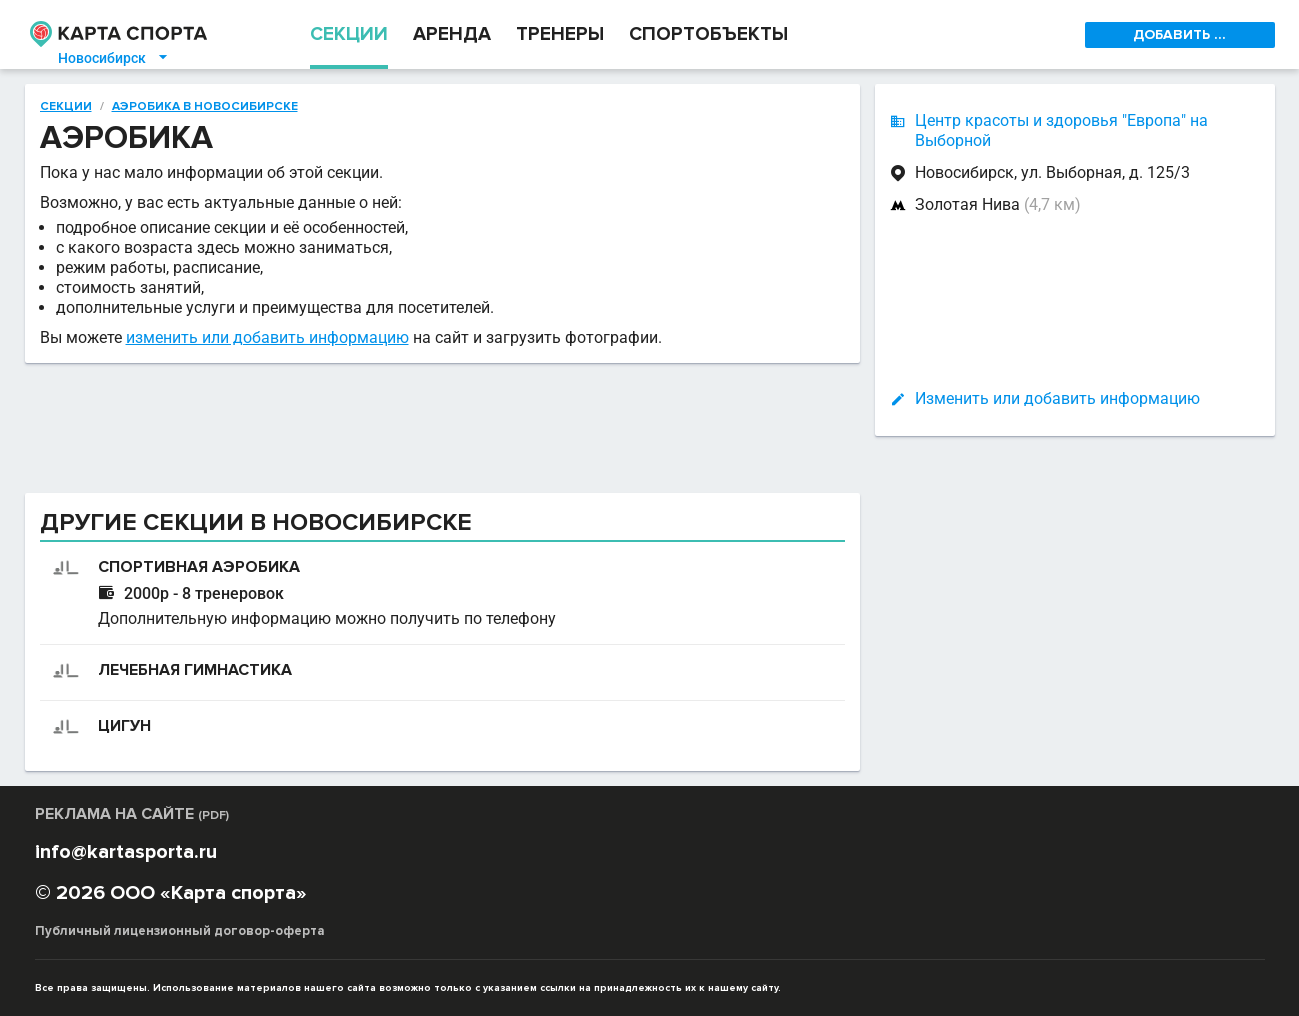  I want to click on Центр красоты и здоровья "Европа" на Выборной, so click(1061, 130).